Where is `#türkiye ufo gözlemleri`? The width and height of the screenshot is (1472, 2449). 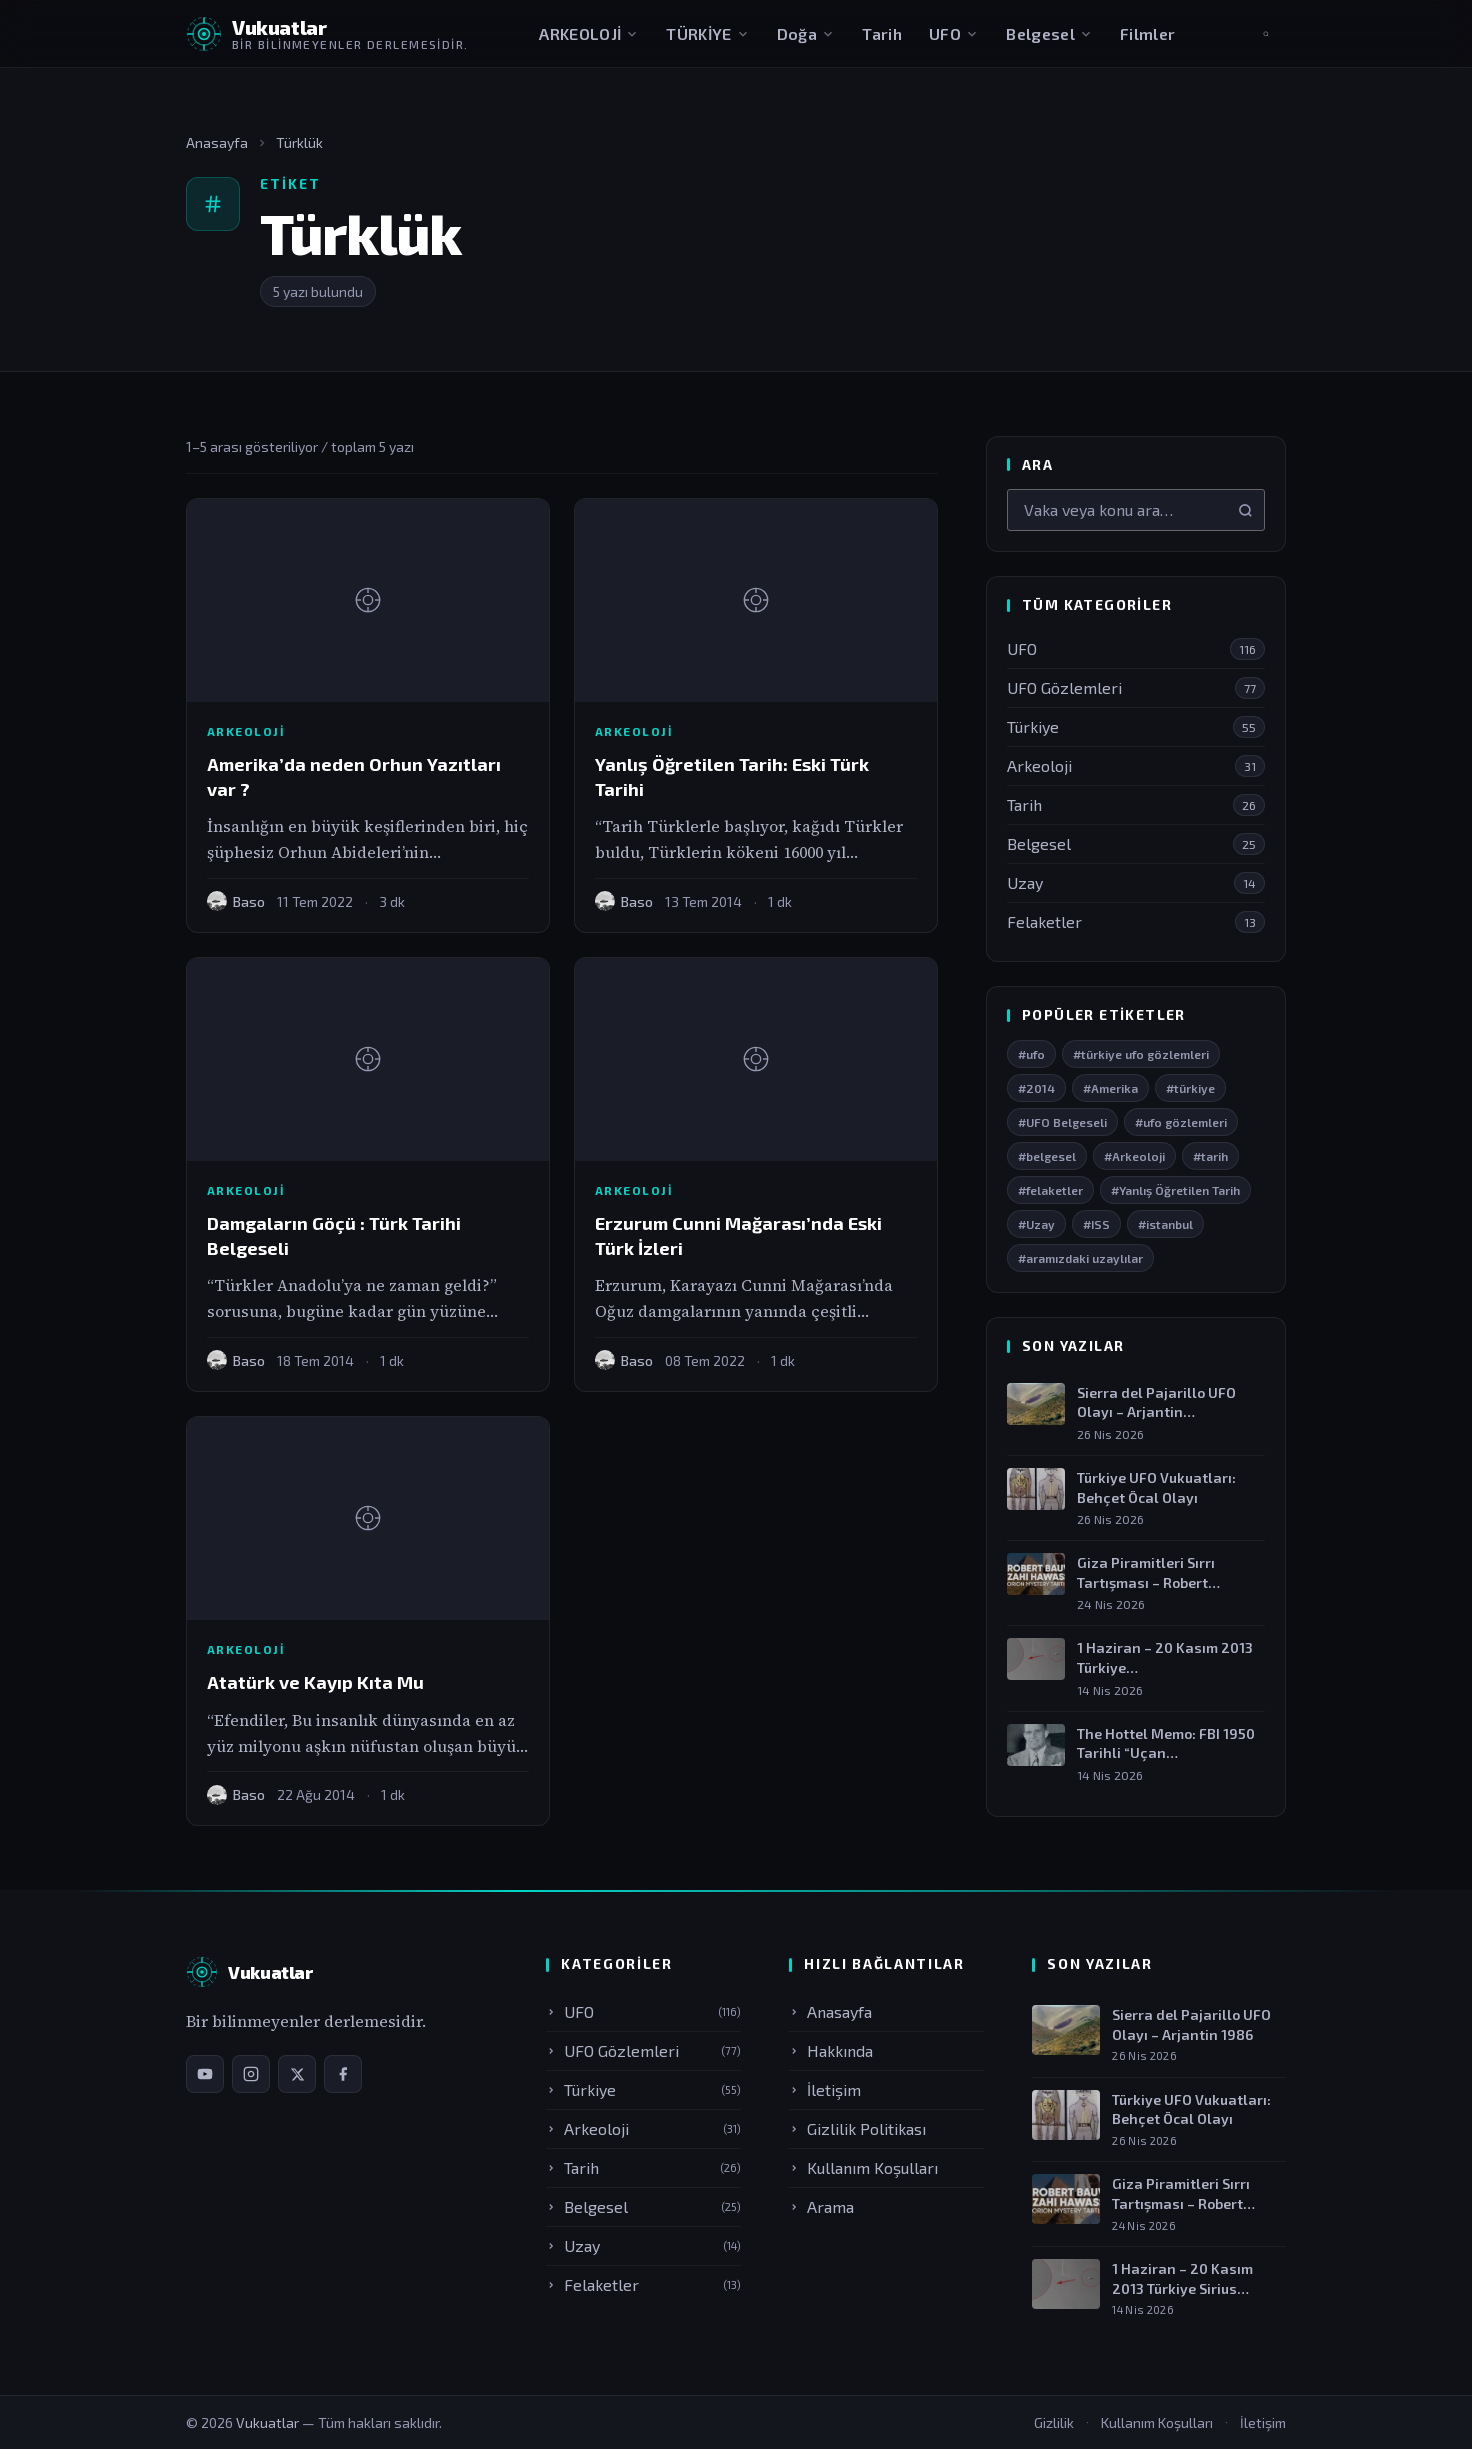 #türkiye ufo gözlemleri is located at coordinates (1141, 1054).